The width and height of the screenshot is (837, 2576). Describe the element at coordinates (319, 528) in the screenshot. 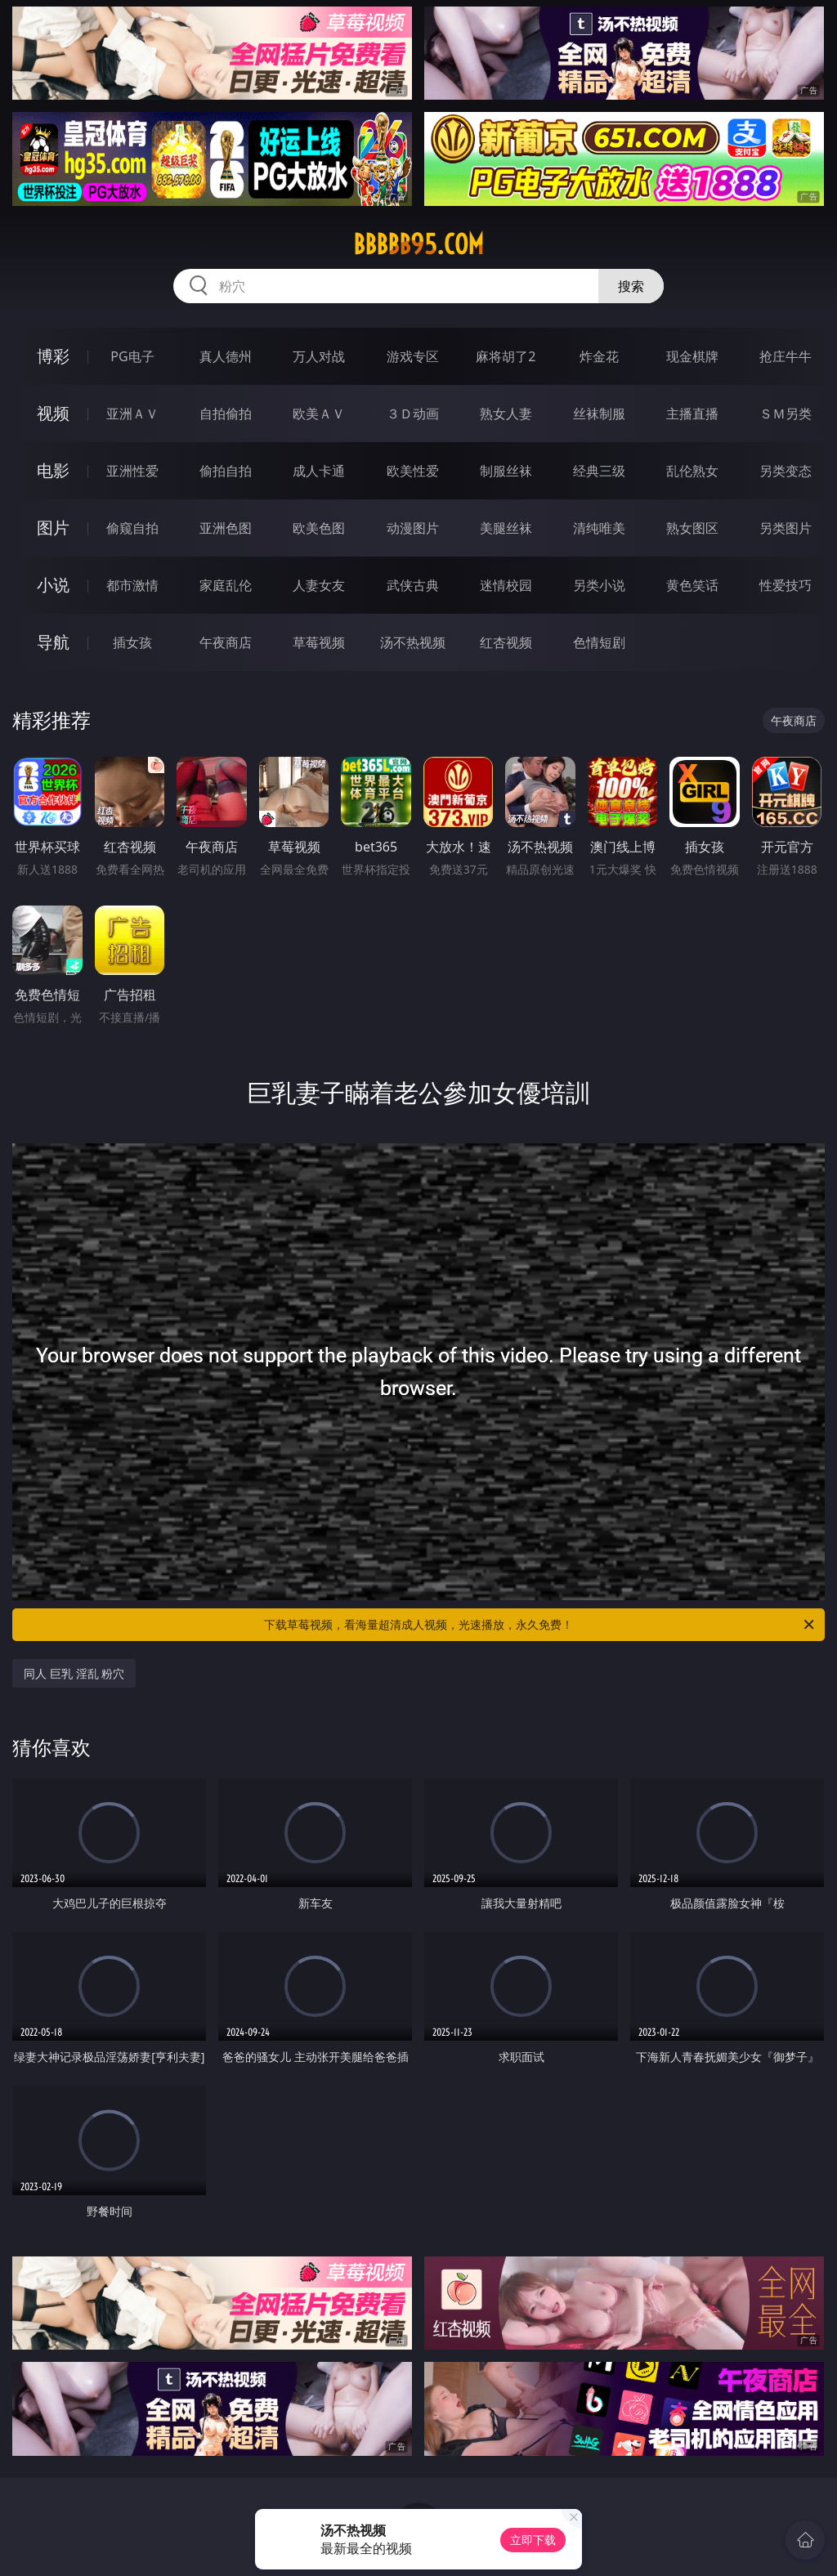

I see `欧美色图` at that location.